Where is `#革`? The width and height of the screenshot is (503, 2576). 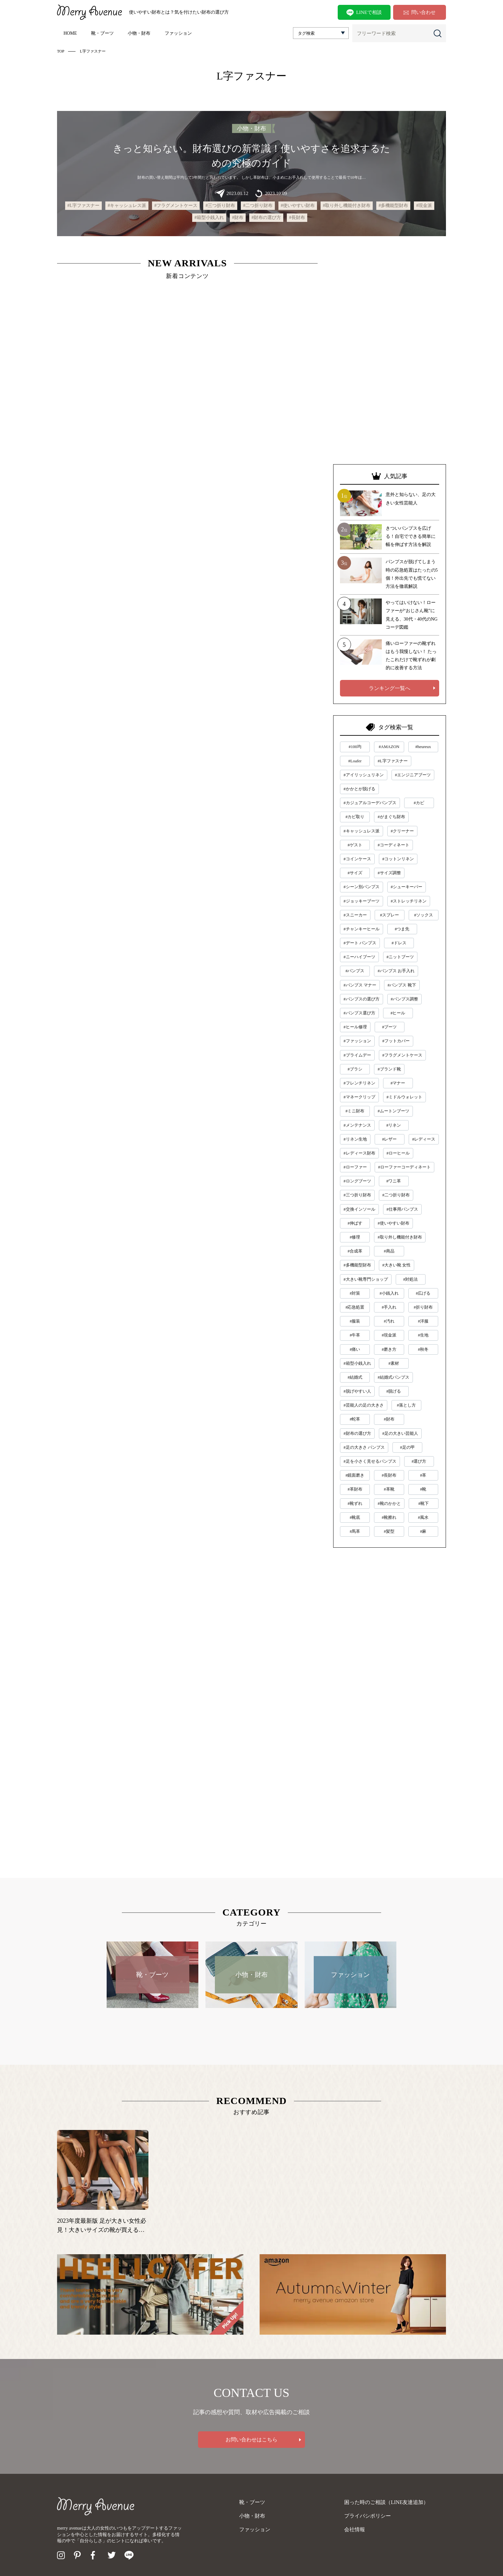 #革 is located at coordinates (423, 1475).